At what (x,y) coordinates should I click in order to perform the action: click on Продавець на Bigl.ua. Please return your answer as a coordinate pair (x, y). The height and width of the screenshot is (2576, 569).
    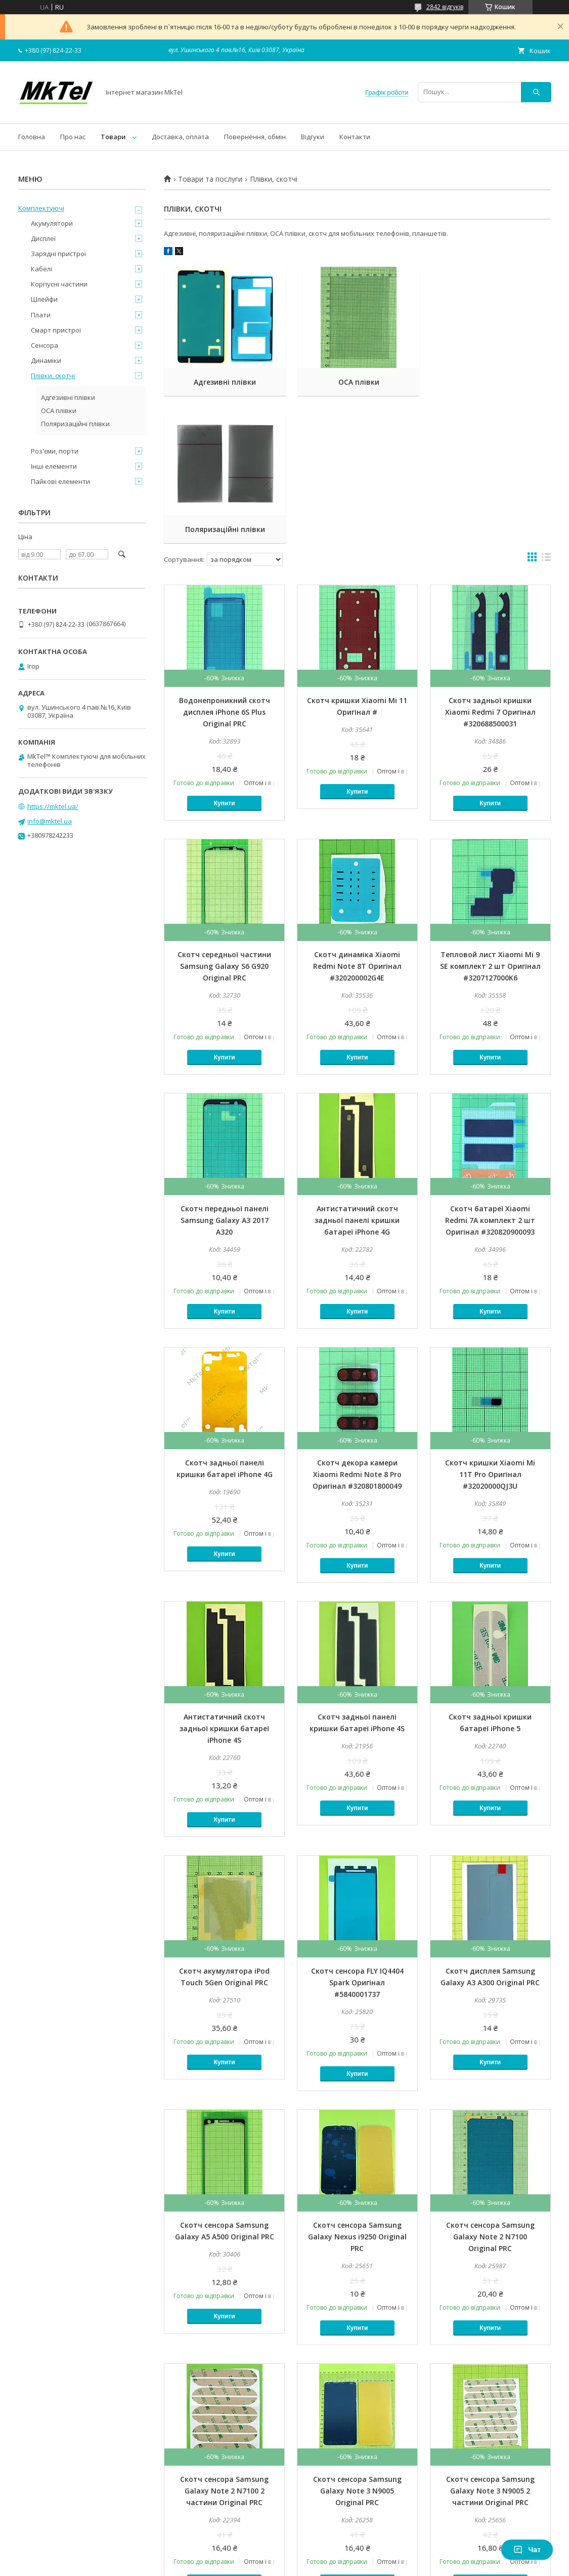
    Looking at the image, I should click on (284, 2553).